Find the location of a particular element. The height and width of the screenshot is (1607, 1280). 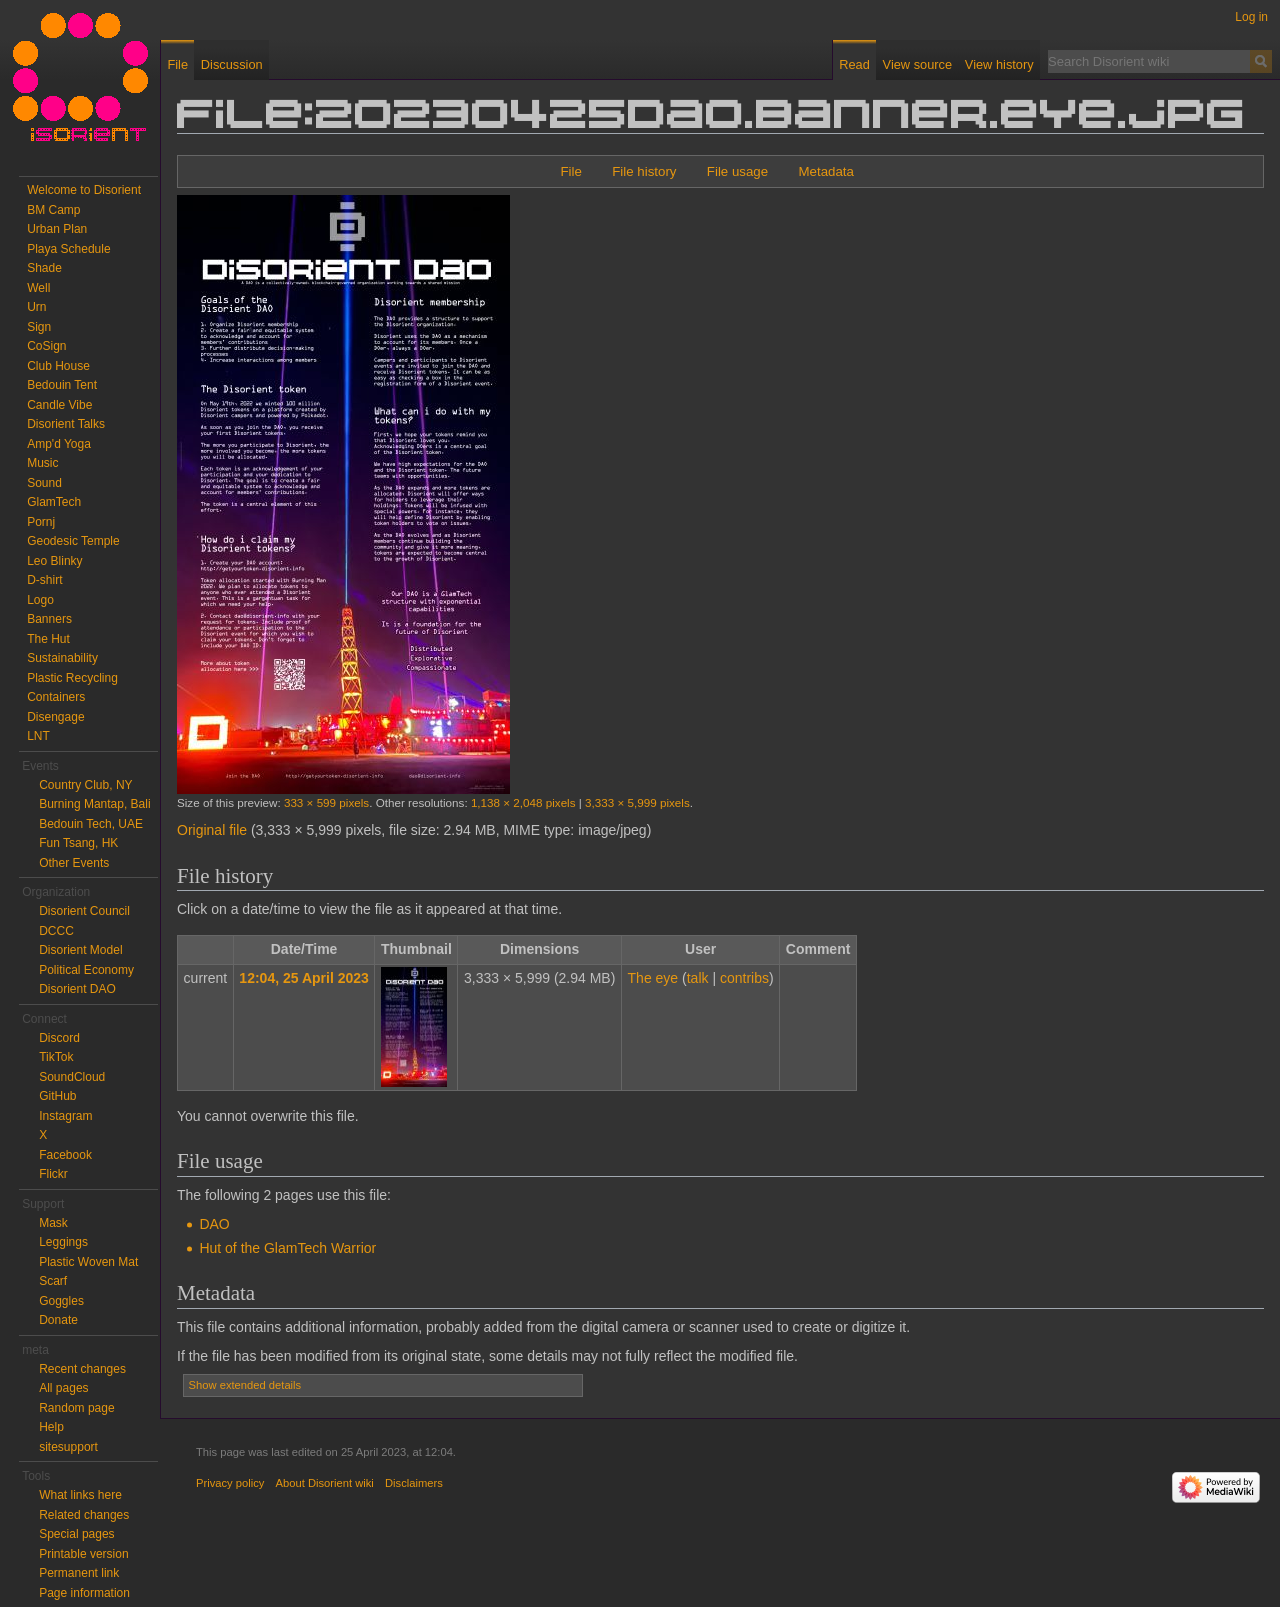

Disengage is located at coordinates (55, 717).